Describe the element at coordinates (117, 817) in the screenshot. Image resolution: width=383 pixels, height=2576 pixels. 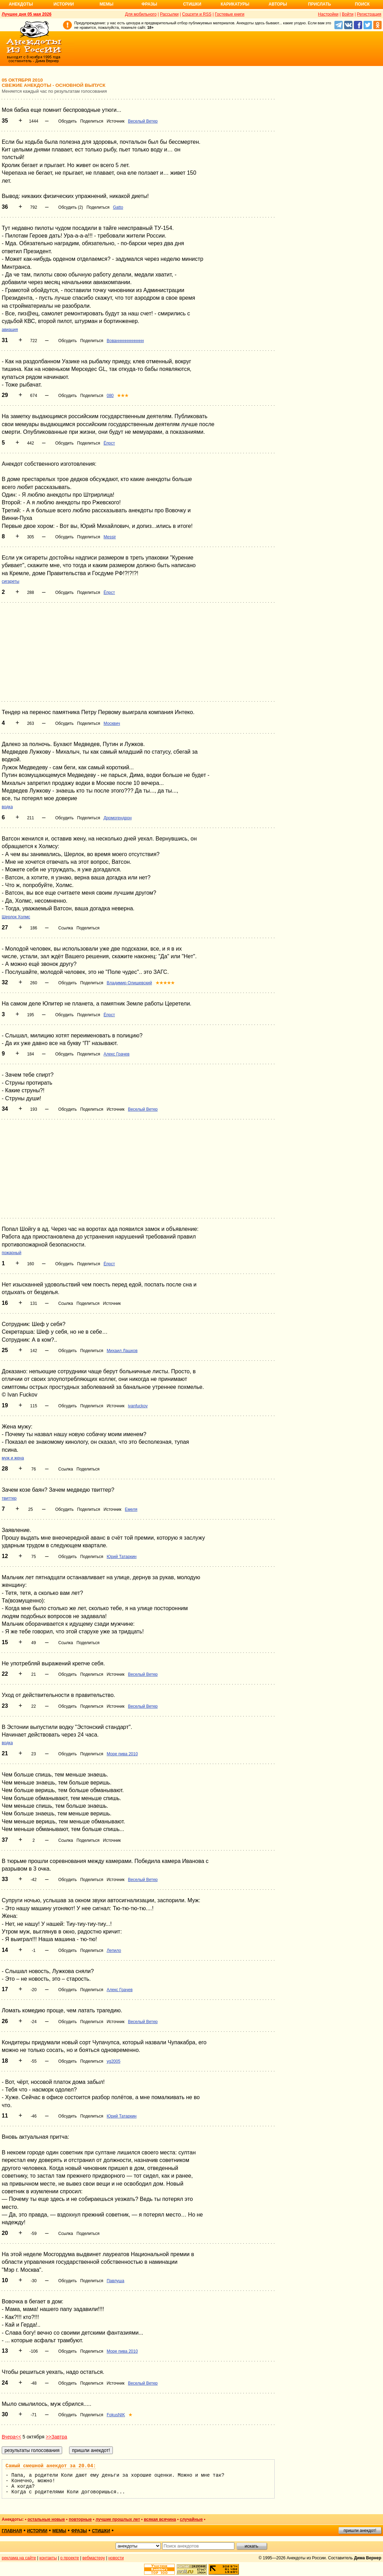
I see `Дромогендрон` at that location.